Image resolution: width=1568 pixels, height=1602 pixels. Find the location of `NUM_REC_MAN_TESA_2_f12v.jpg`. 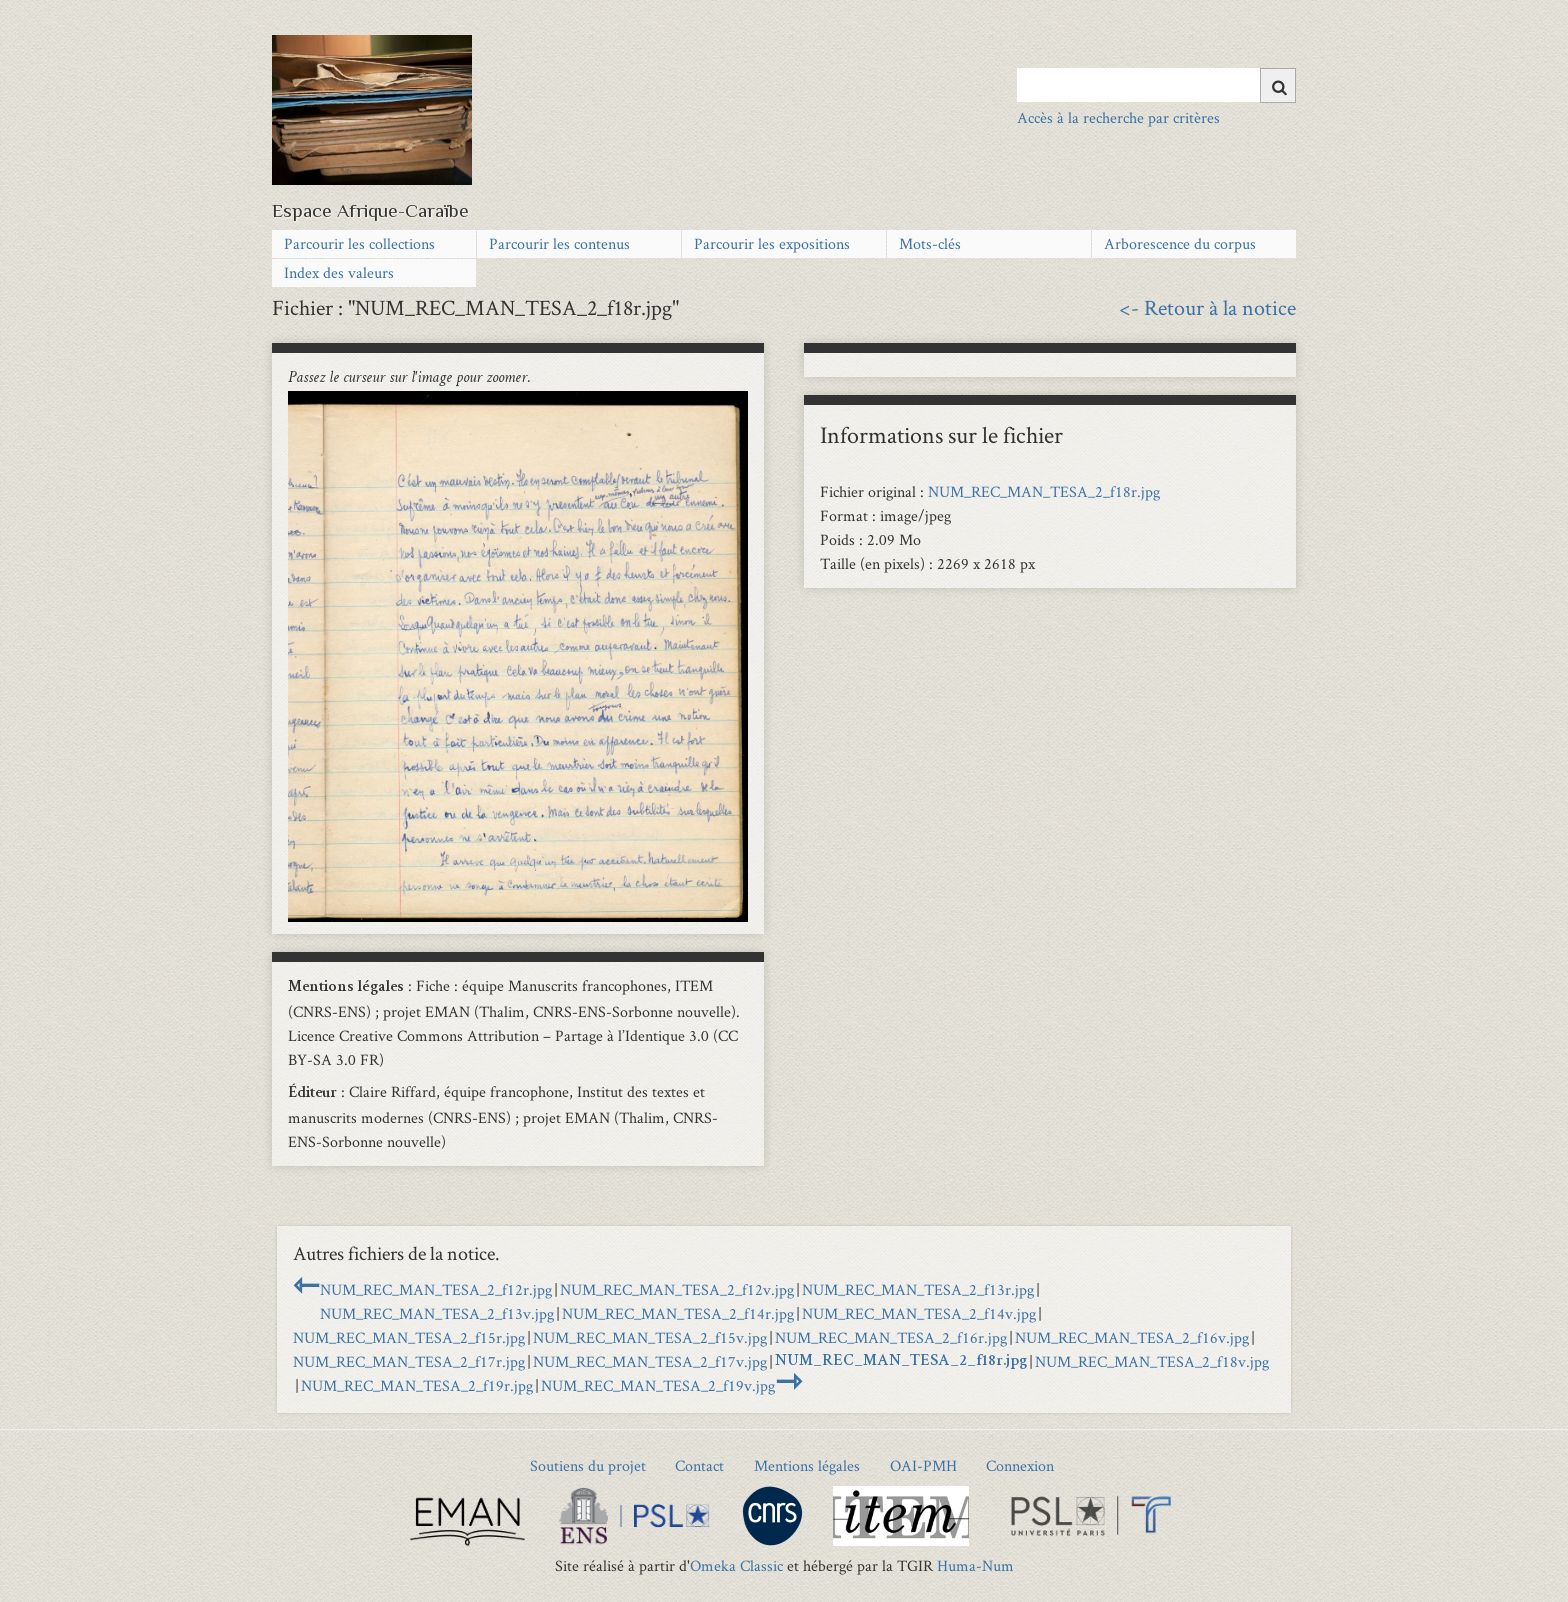

NUM_REC_MAN_TESA_2_f12v.jpg is located at coordinates (677, 1289).